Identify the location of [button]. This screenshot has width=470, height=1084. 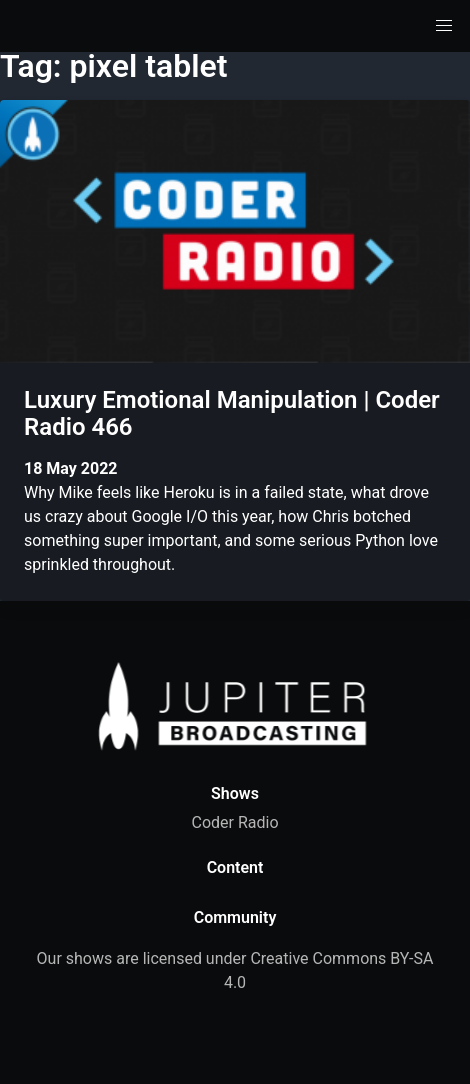
(444, 26).